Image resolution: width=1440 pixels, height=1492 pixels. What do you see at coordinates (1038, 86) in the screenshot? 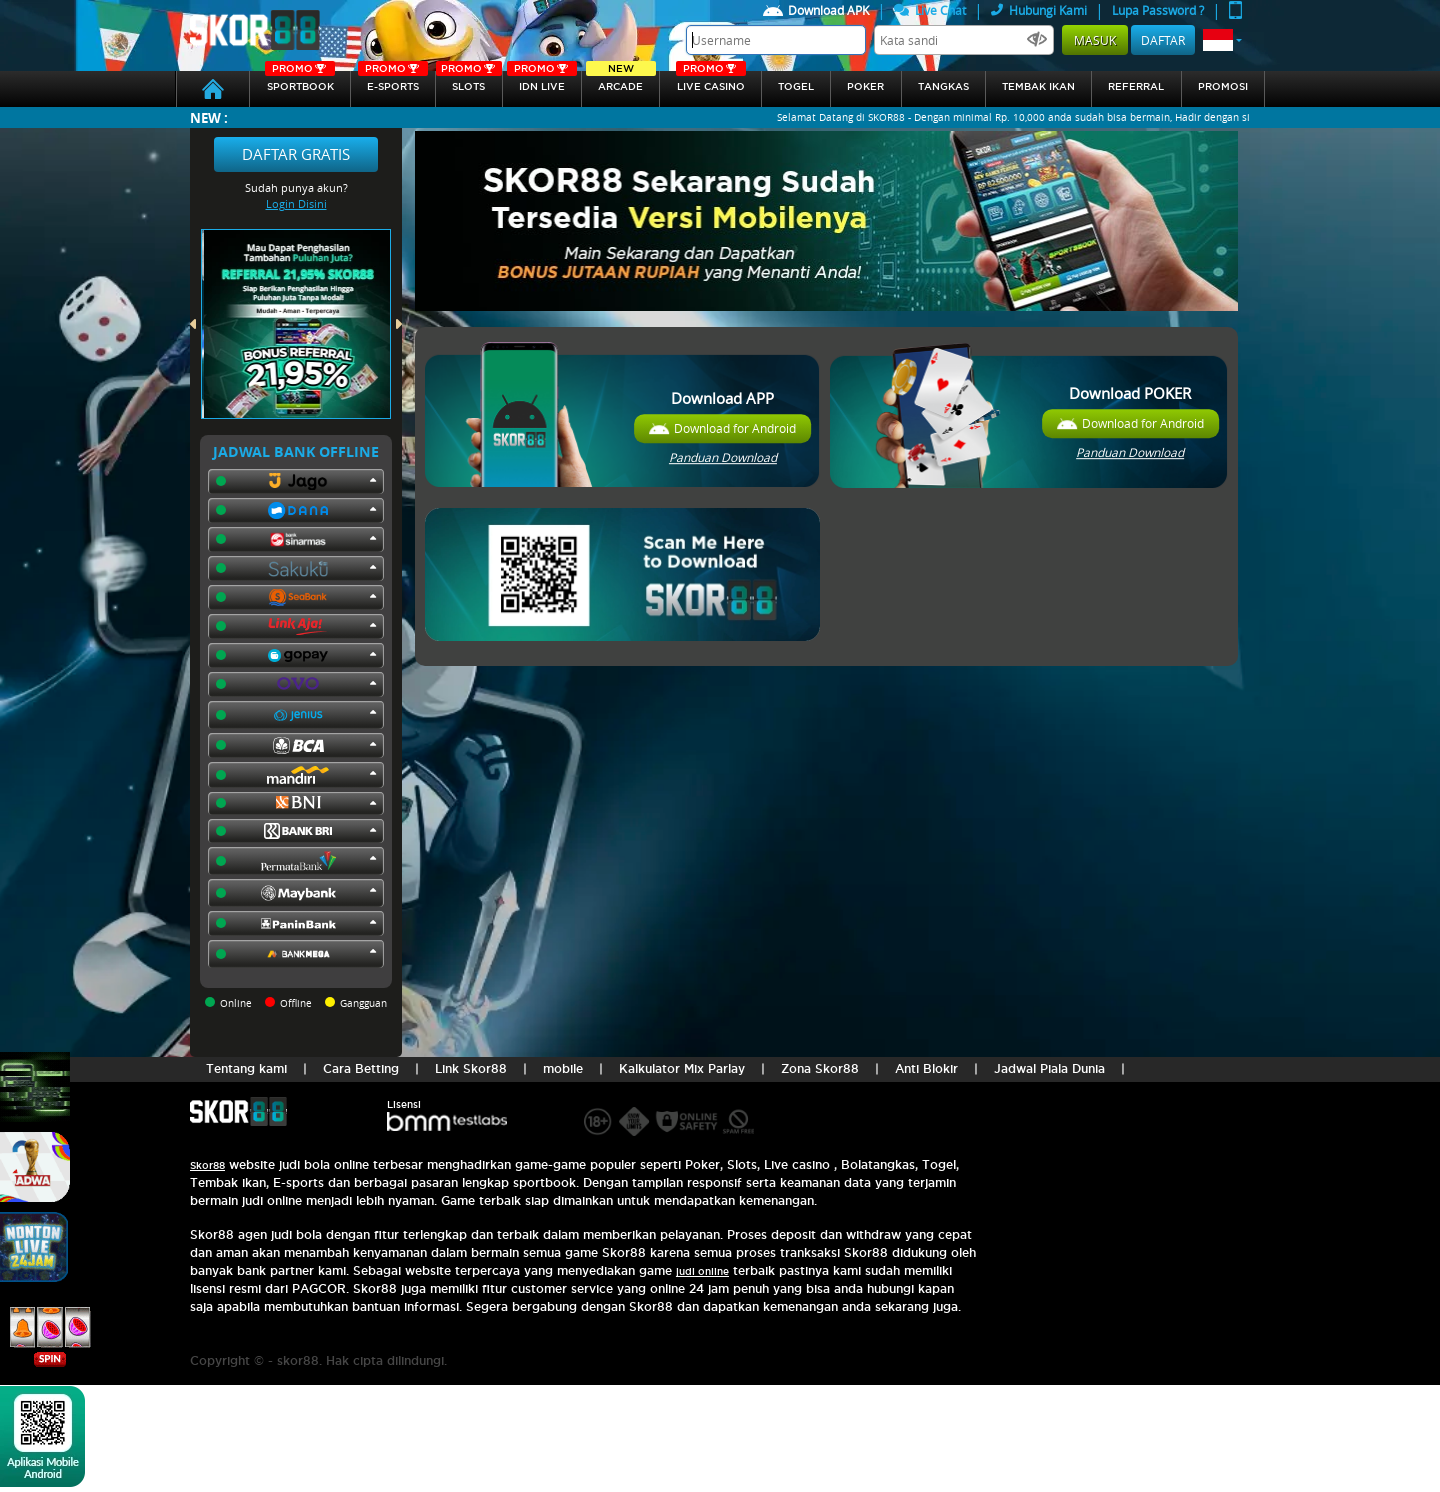
I see `Tembak Ikan` at bounding box center [1038, 86].